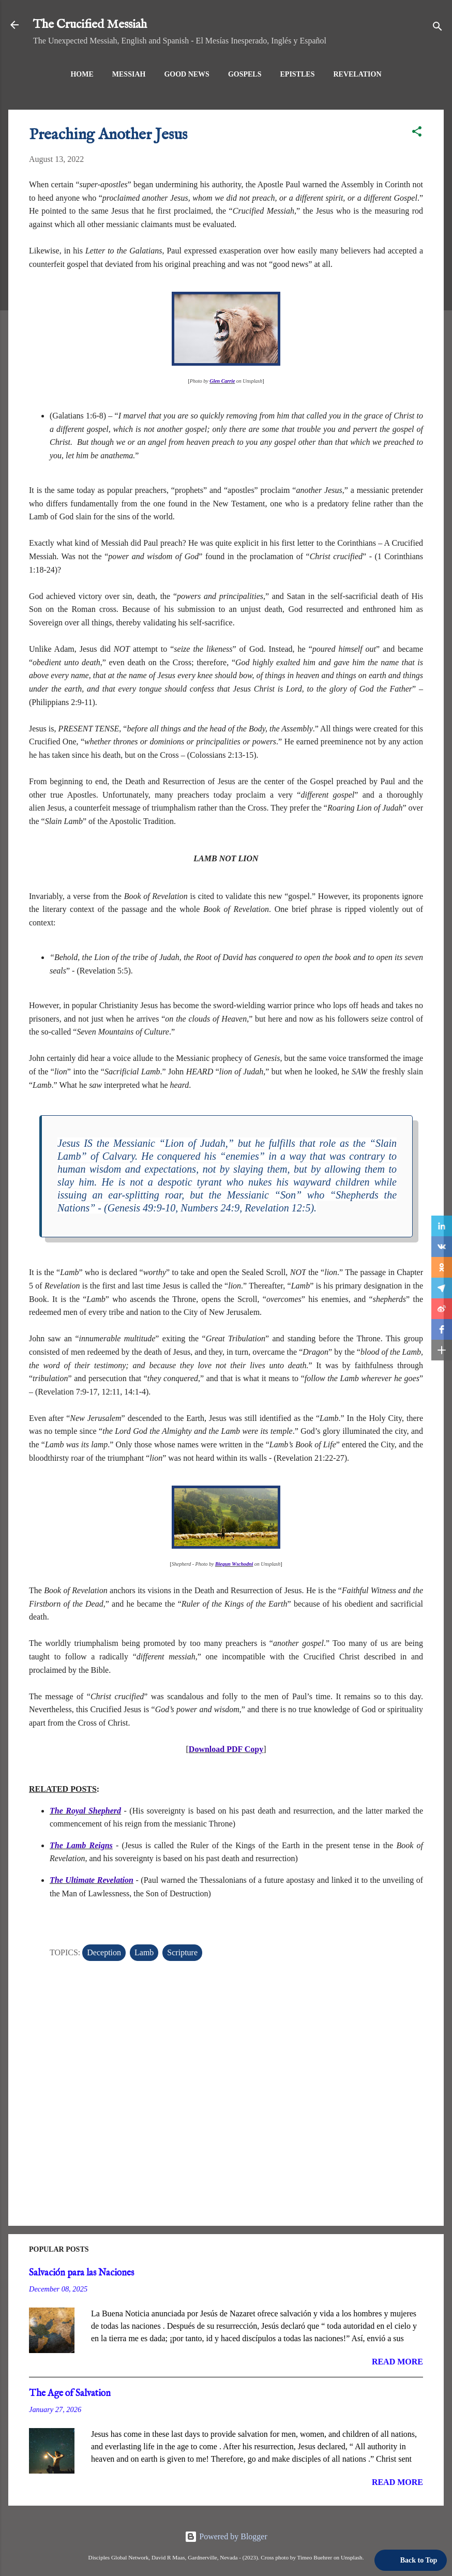 Image resolution: width=452 pixels, height=2576 pixels. I want to click on Epistles, so click(297, 74).